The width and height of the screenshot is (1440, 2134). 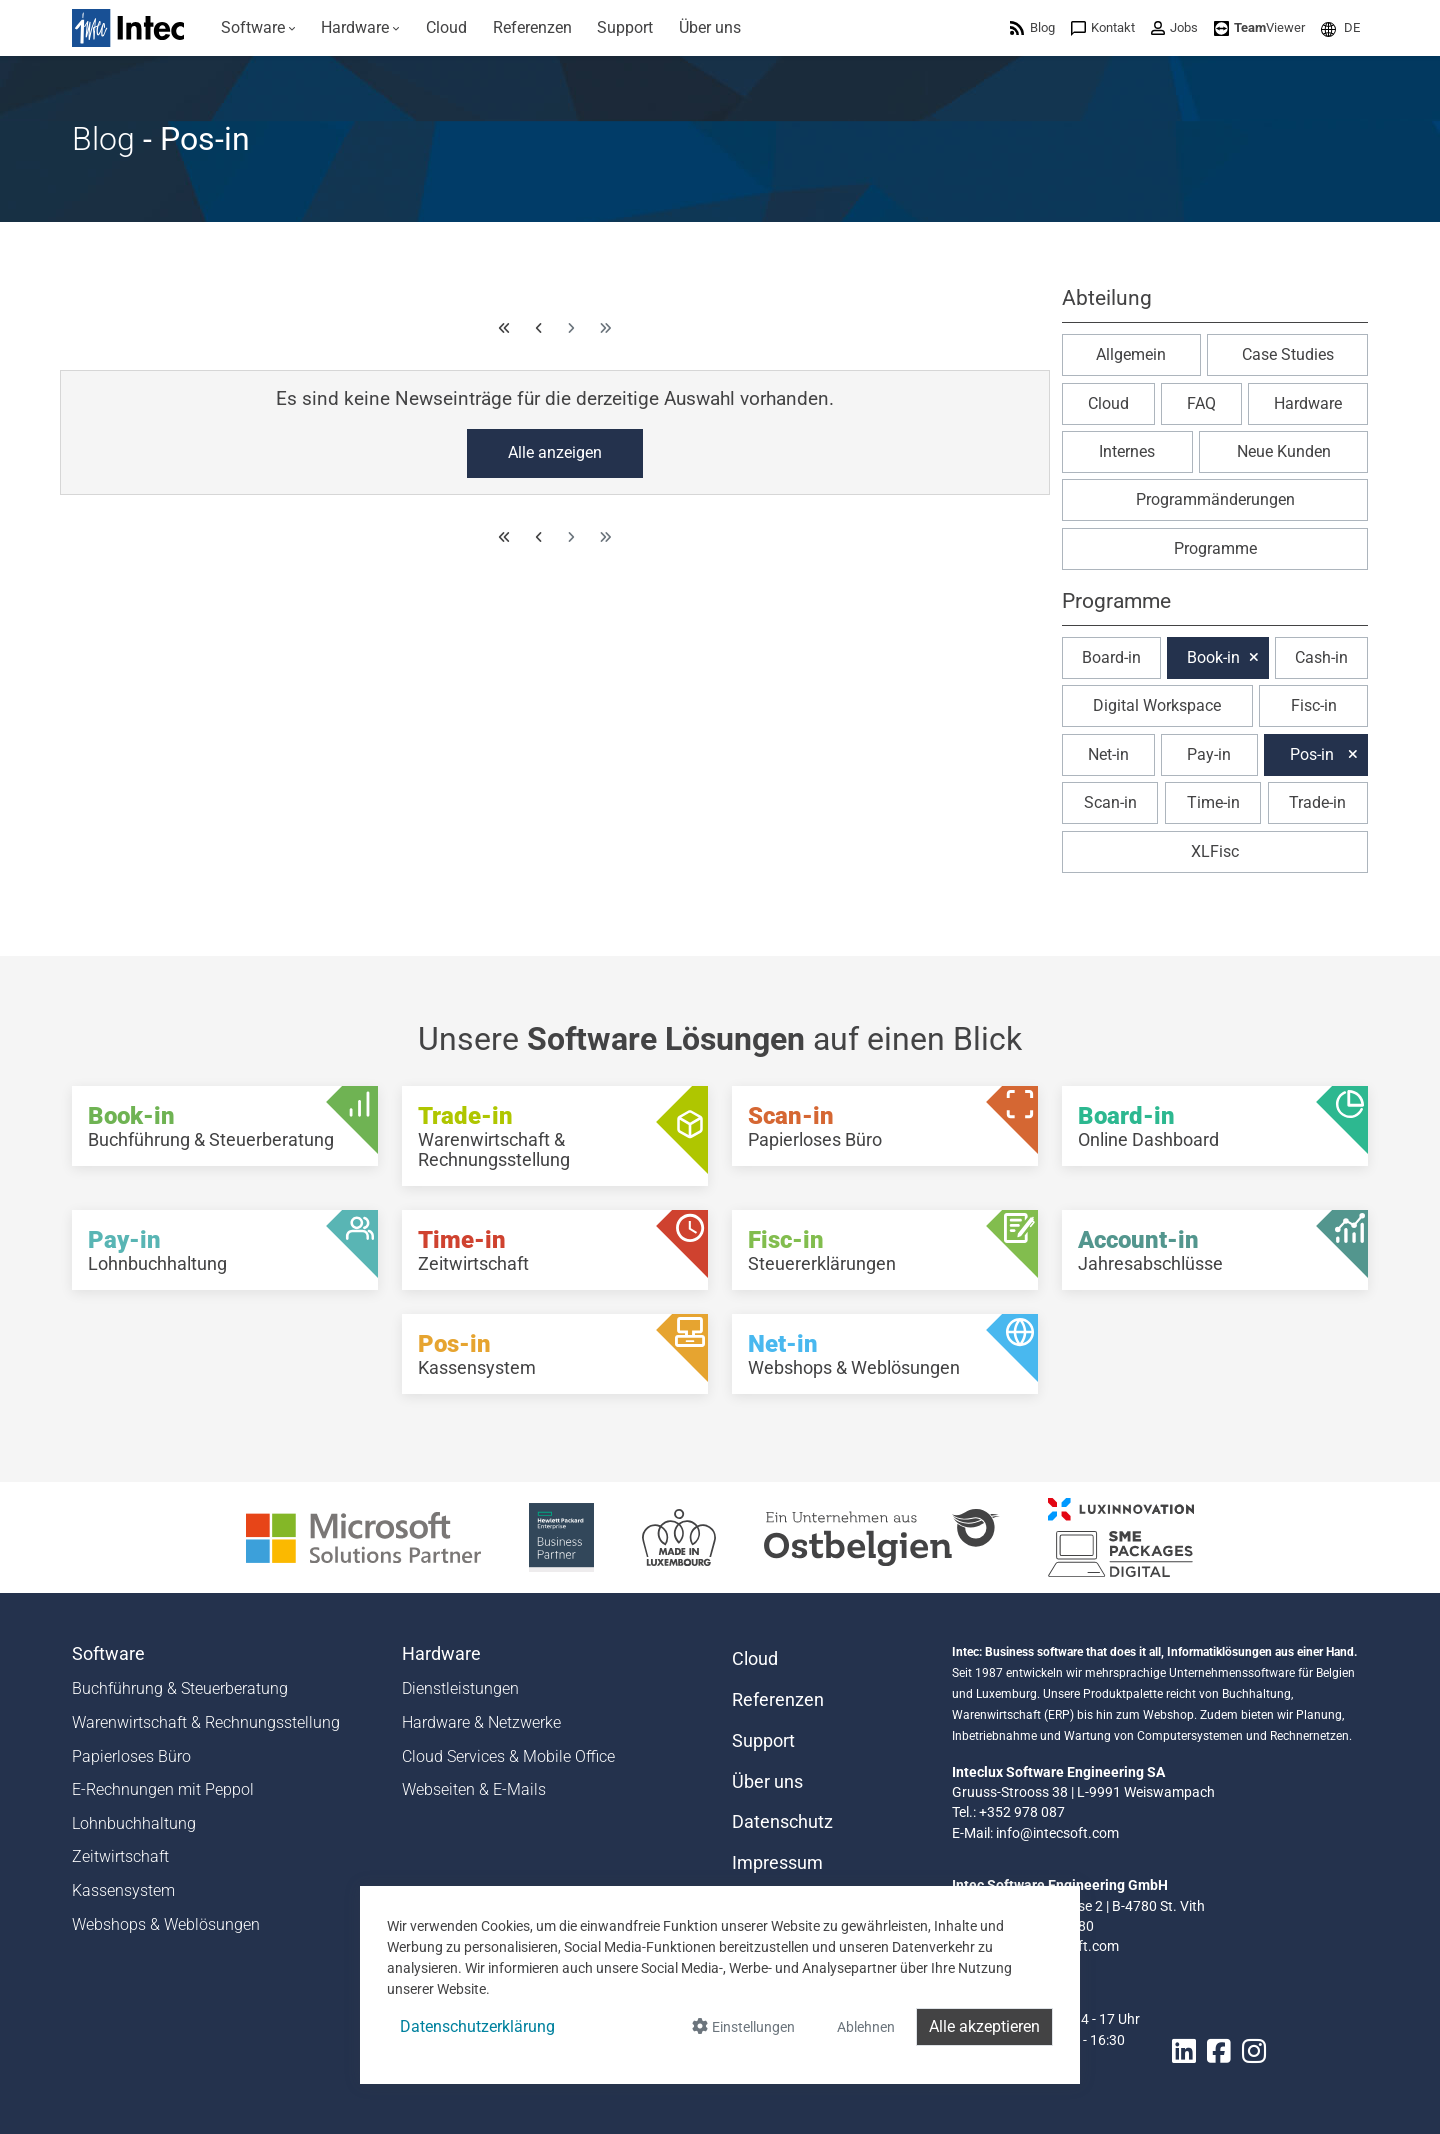 What do you see at coordinates (131, 1756) in the screenshot?
I see `Papierloses Büro` at bounding box center [131, 1756].